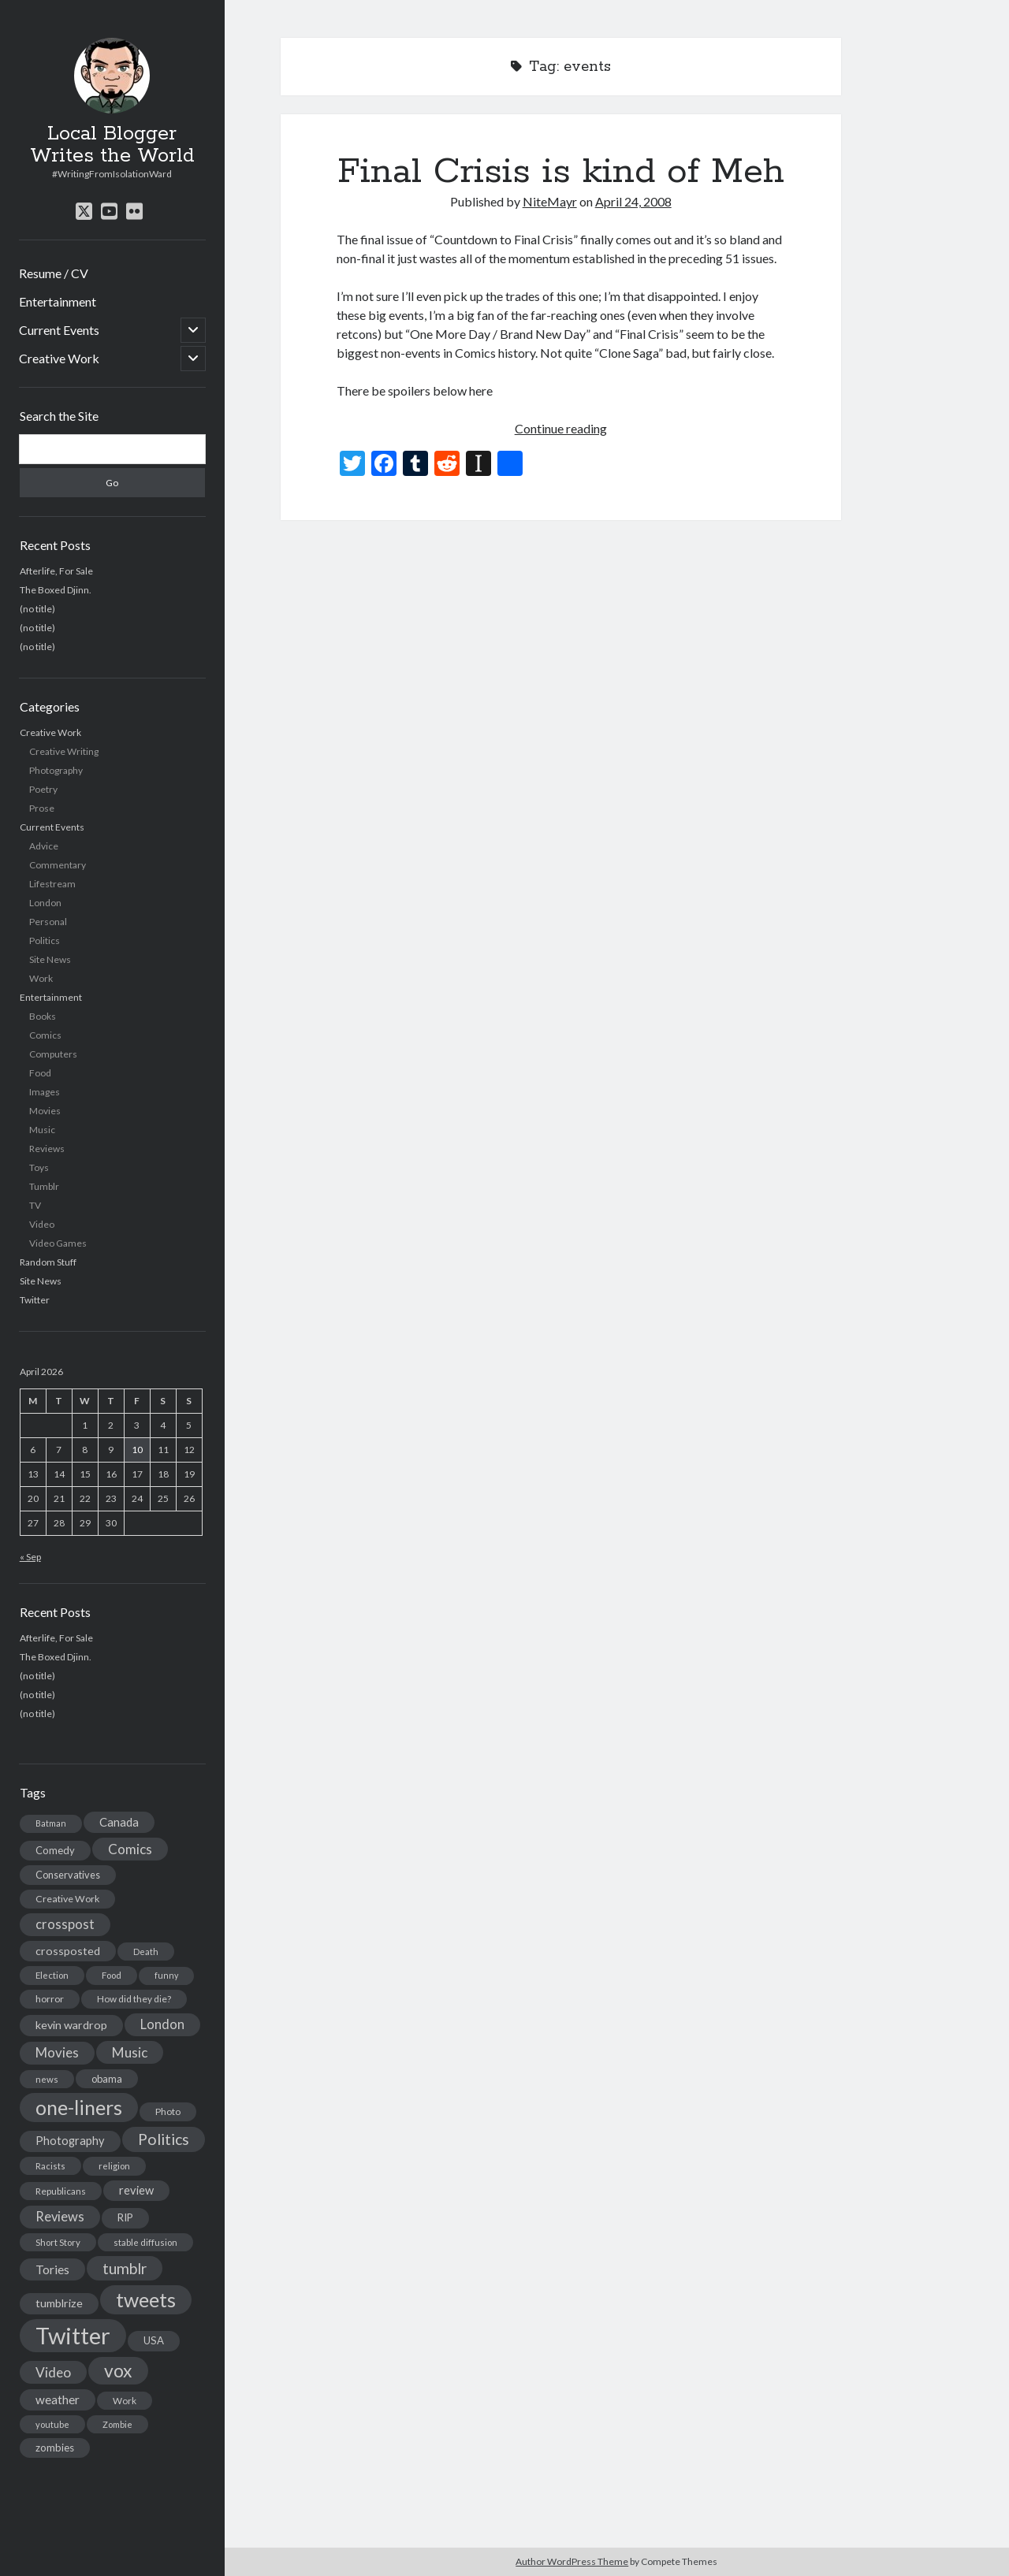  Describe the element at coordinates (56, 770) in the screenshot. I see `Photography` at that location.